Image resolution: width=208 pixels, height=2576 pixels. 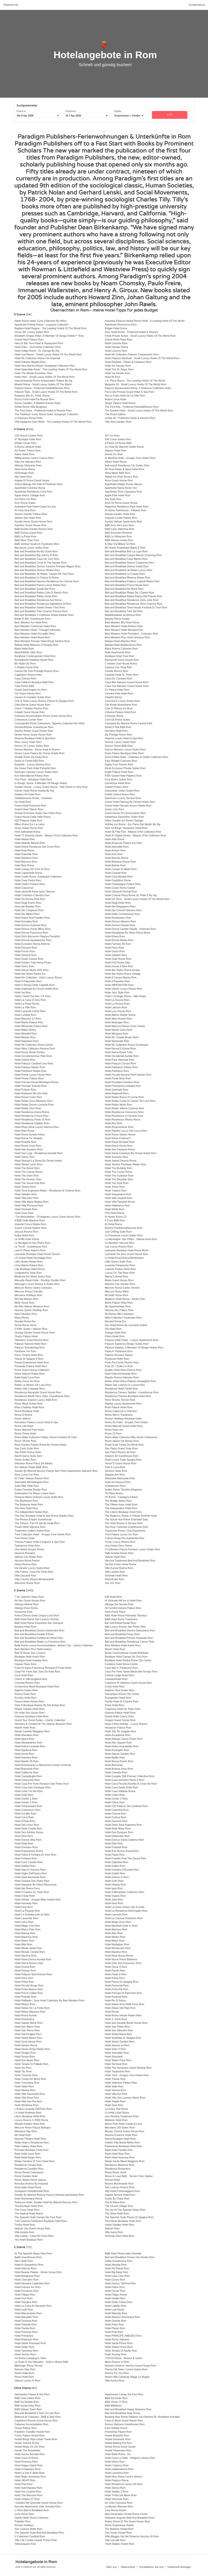 I want to click on Hotel Celio Rom, so click(x=24, y=1795).